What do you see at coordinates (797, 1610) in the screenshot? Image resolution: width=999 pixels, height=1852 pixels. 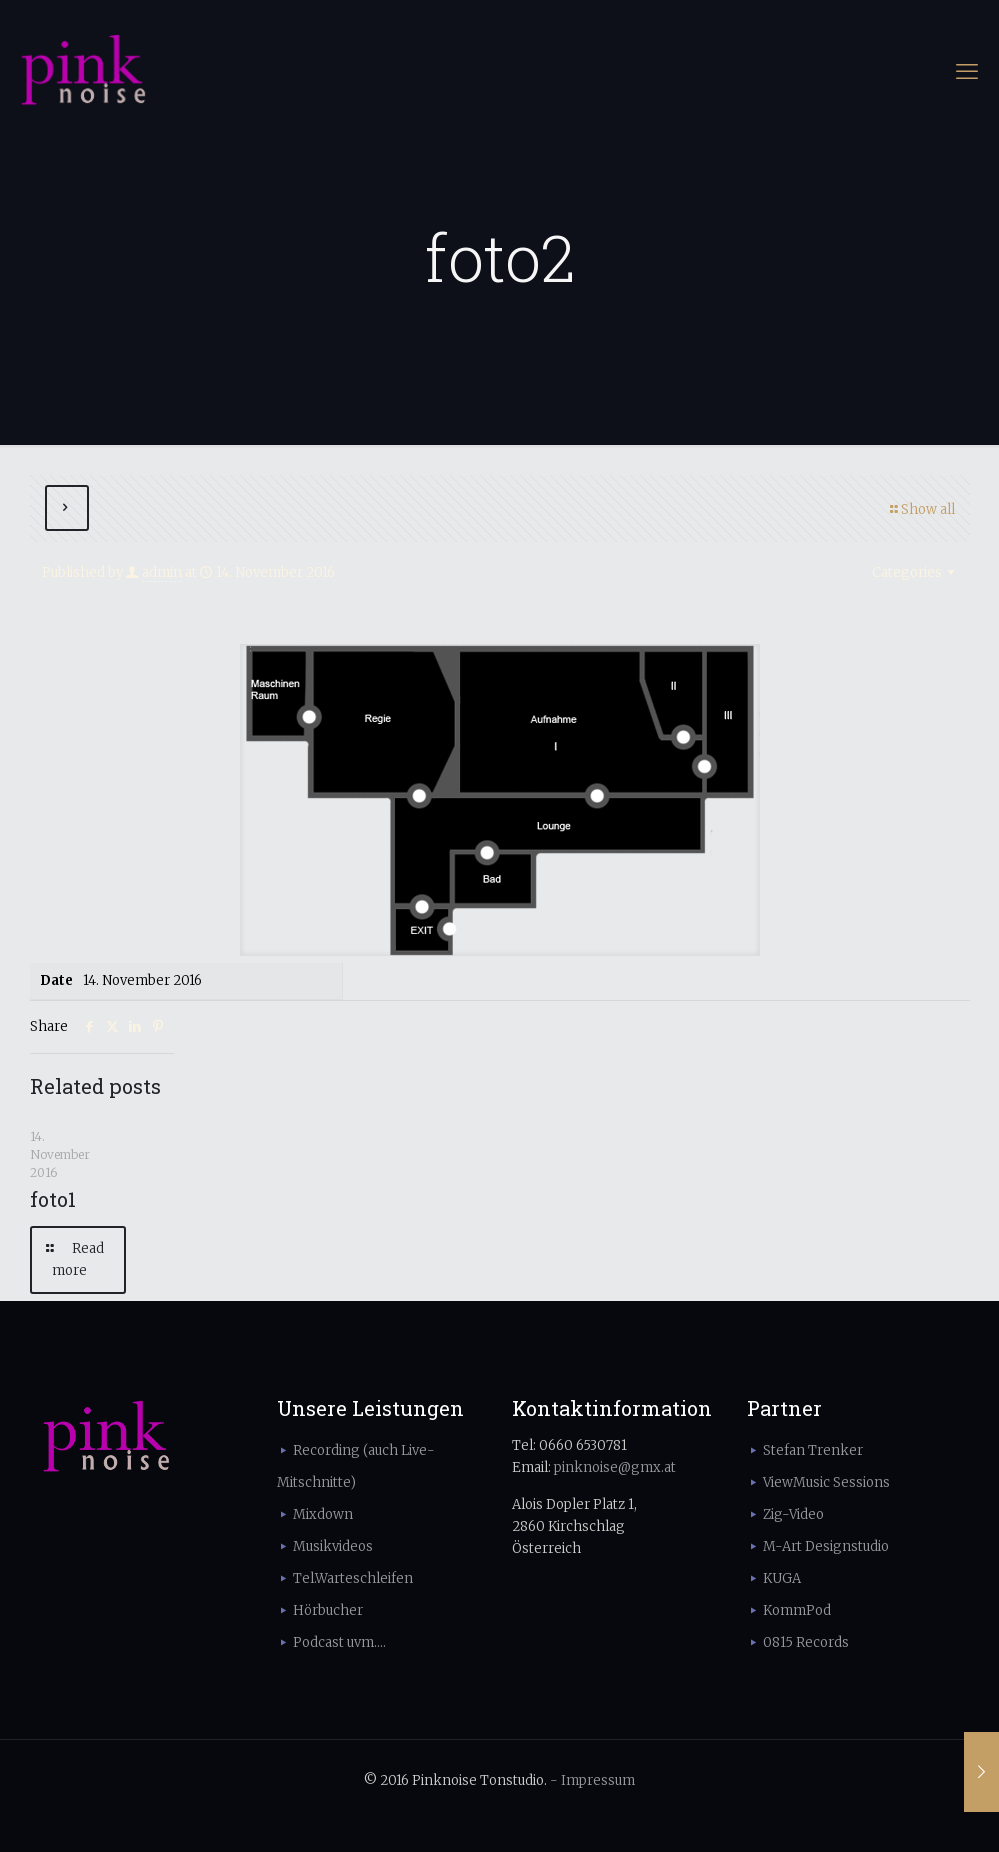 I see `KommPod` at bounding box center [797, 1610].